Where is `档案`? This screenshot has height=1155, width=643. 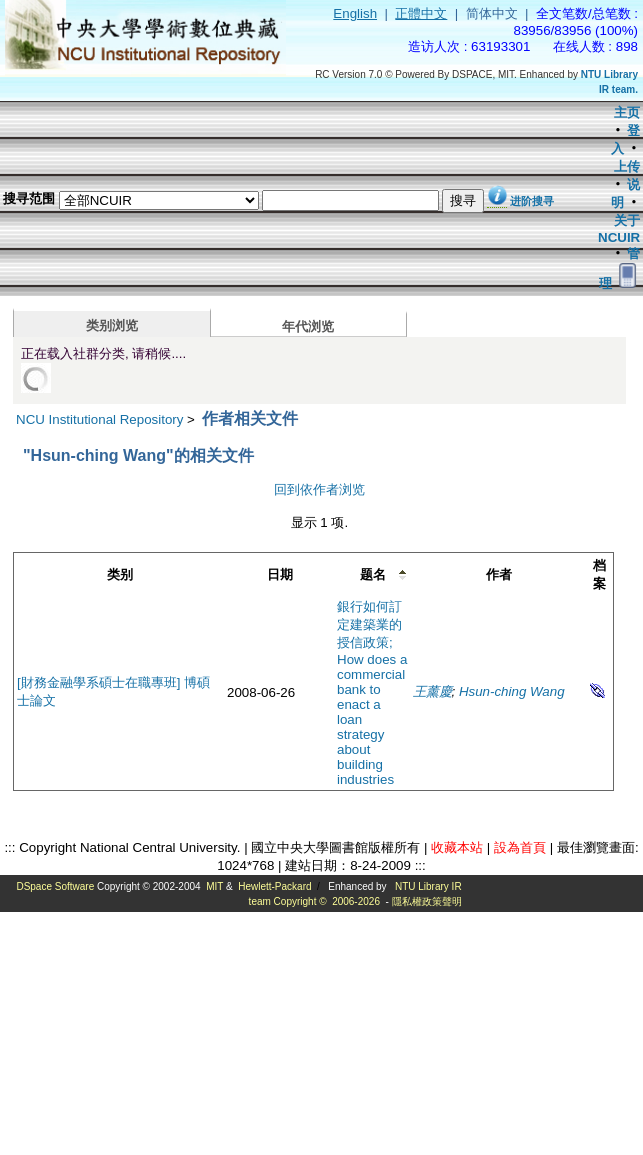
档案 is located at coordinates (599, 574).